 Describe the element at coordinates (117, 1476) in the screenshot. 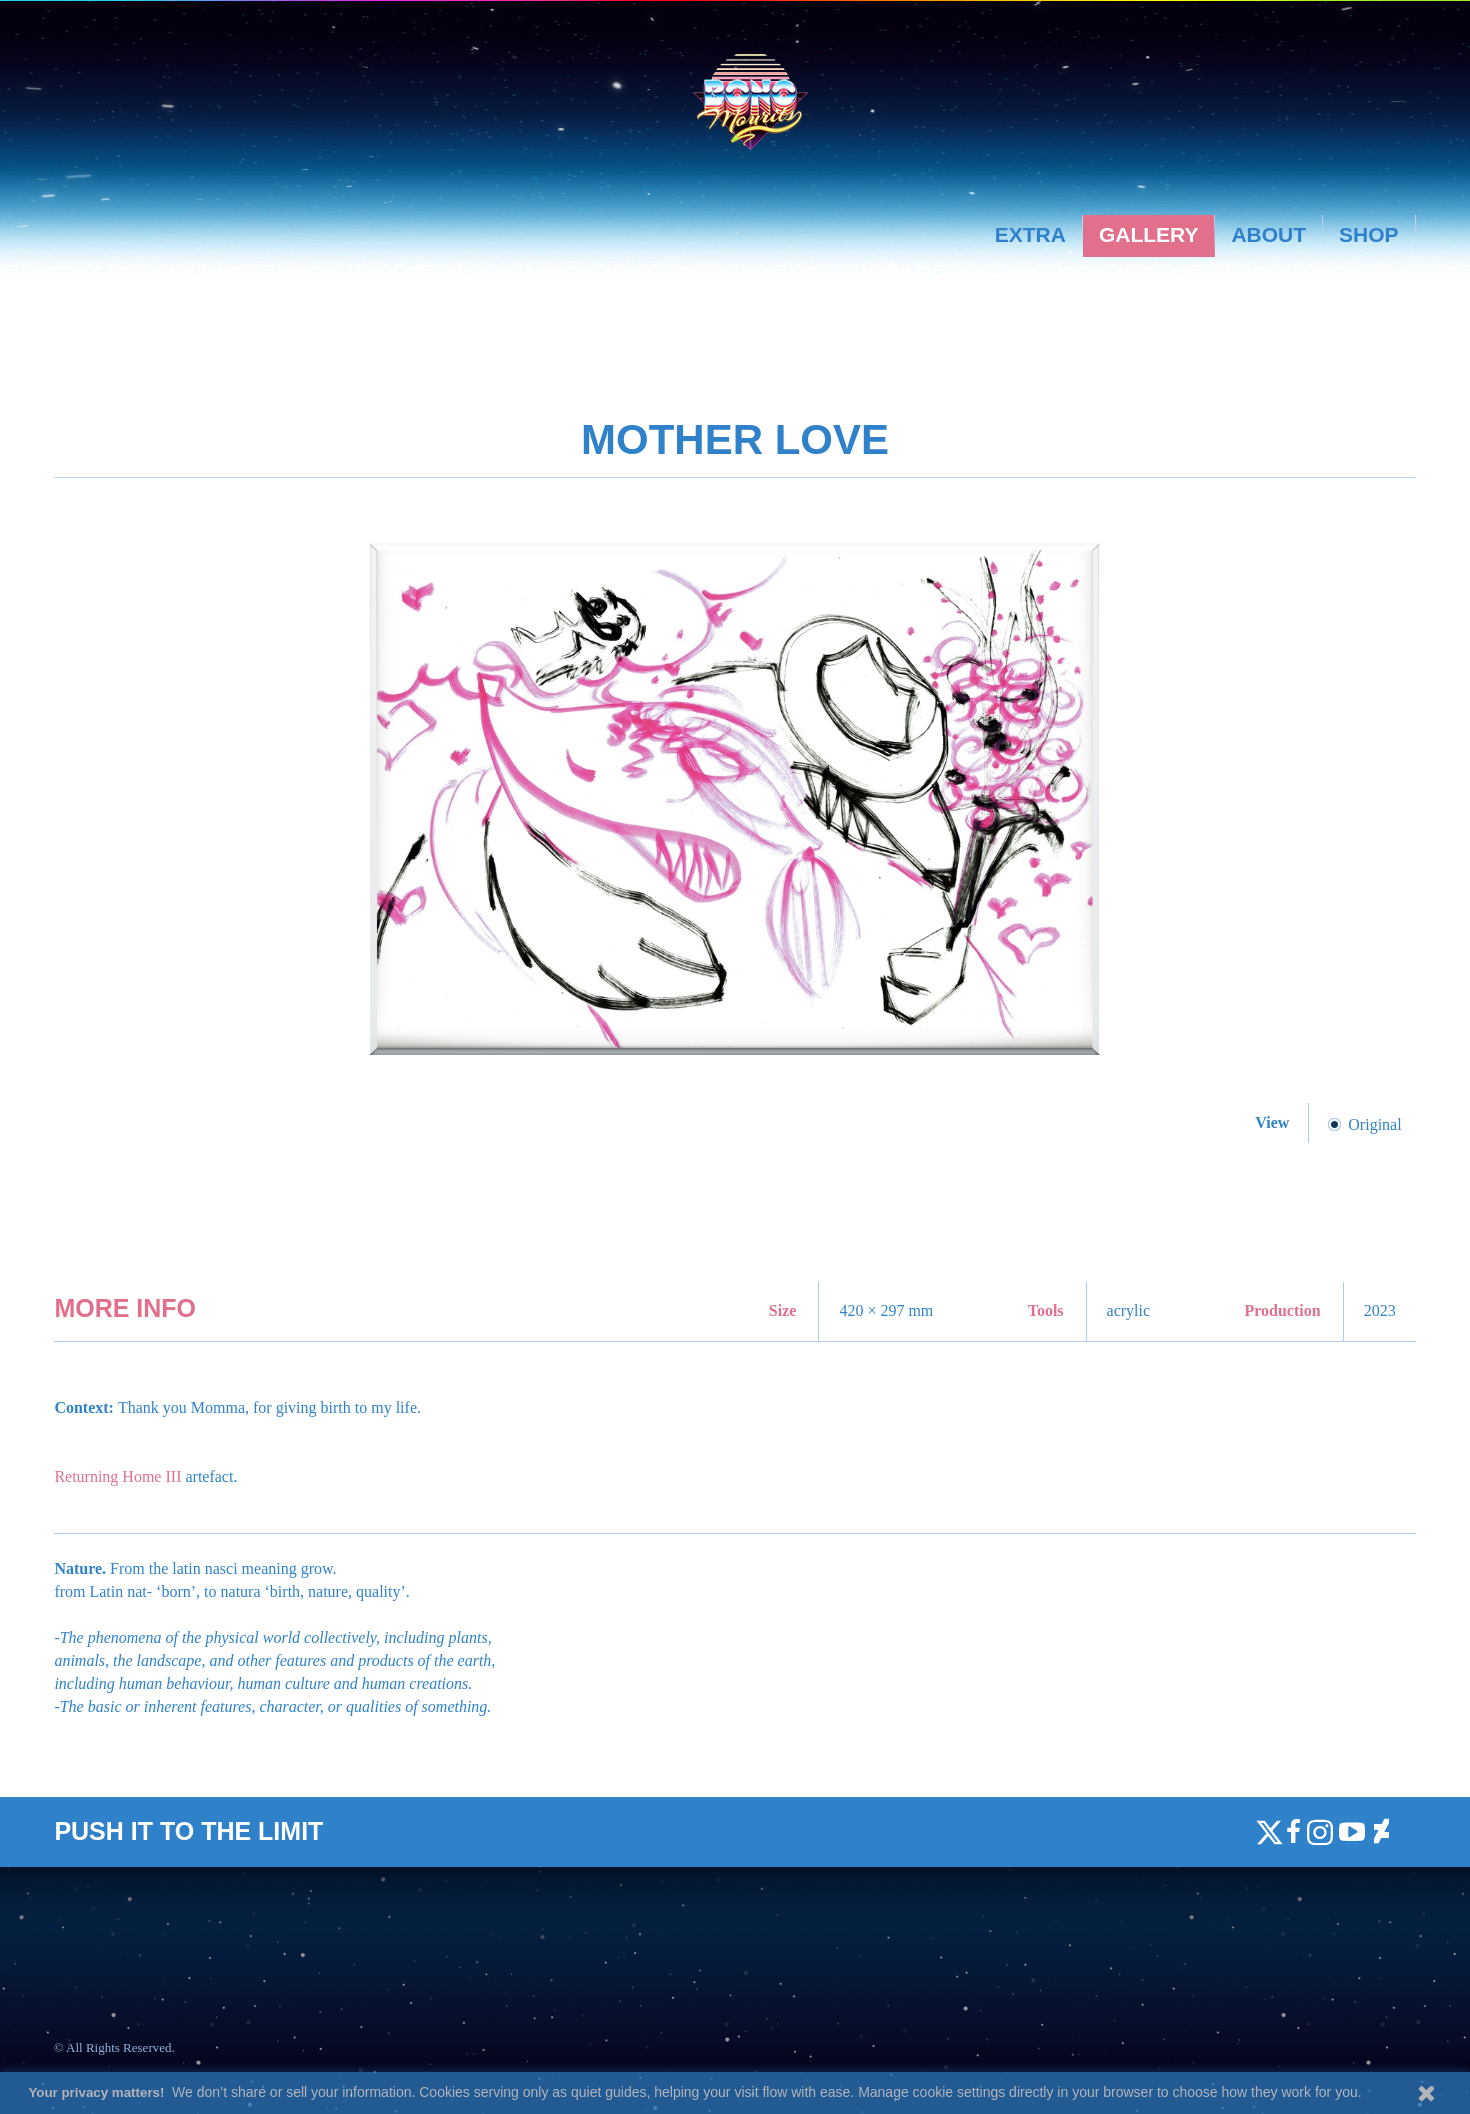

I see `Returning Home III` at that location.